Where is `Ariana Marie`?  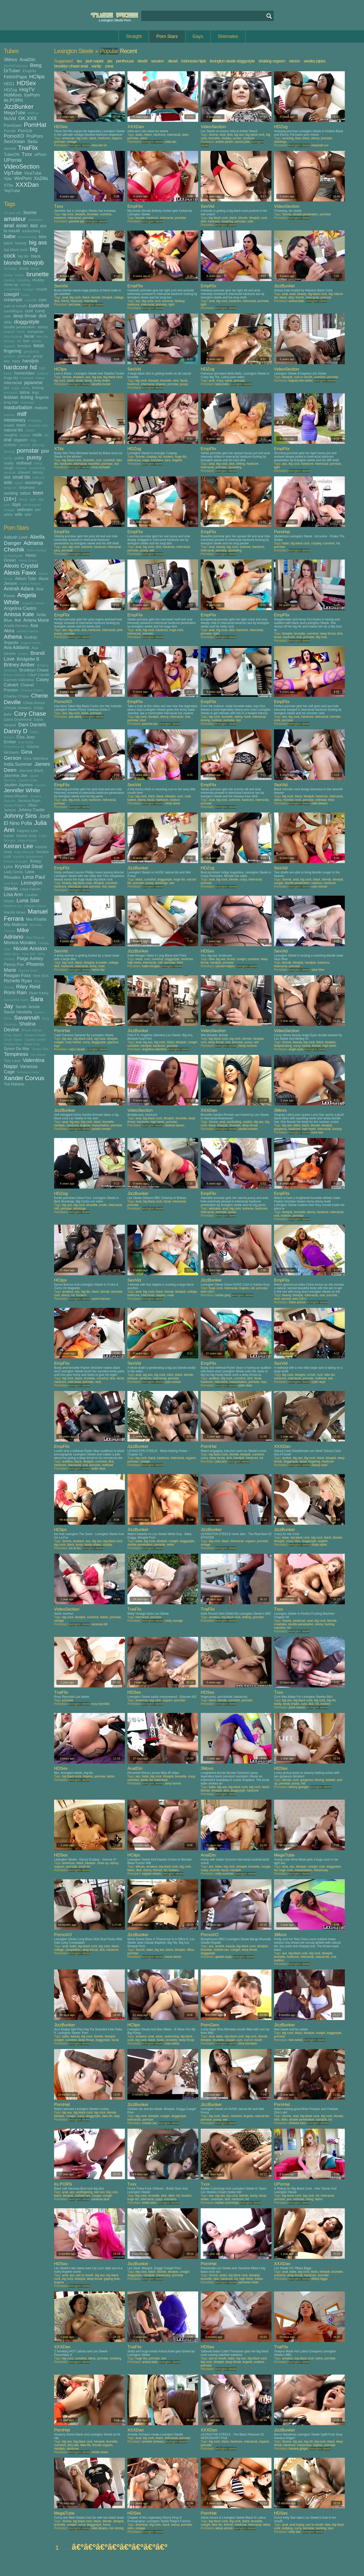
Ariana Marie is located at coordinates (36, 620).